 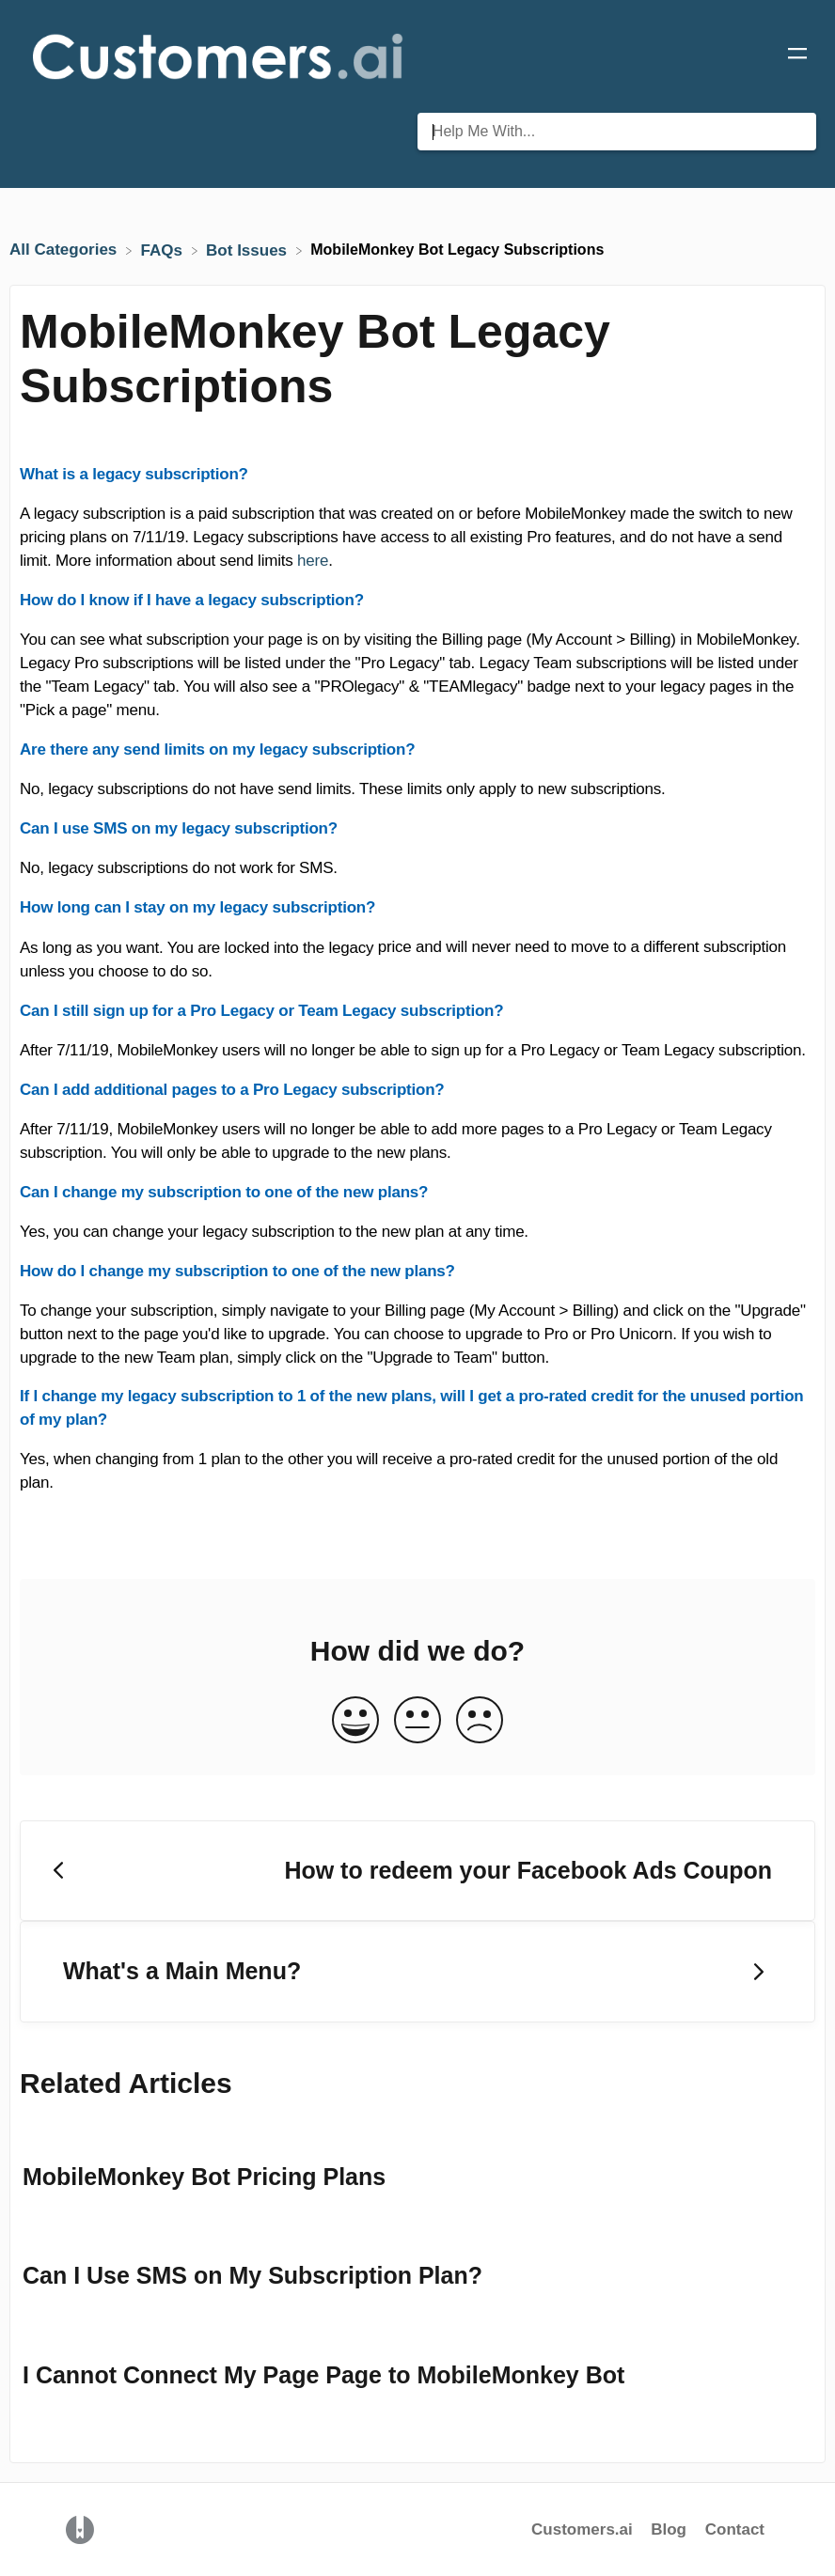 What do you see at coordinates (734, 2529) in the screenshot?
I see `Contact [button]` at bounding box center [734, 2529].